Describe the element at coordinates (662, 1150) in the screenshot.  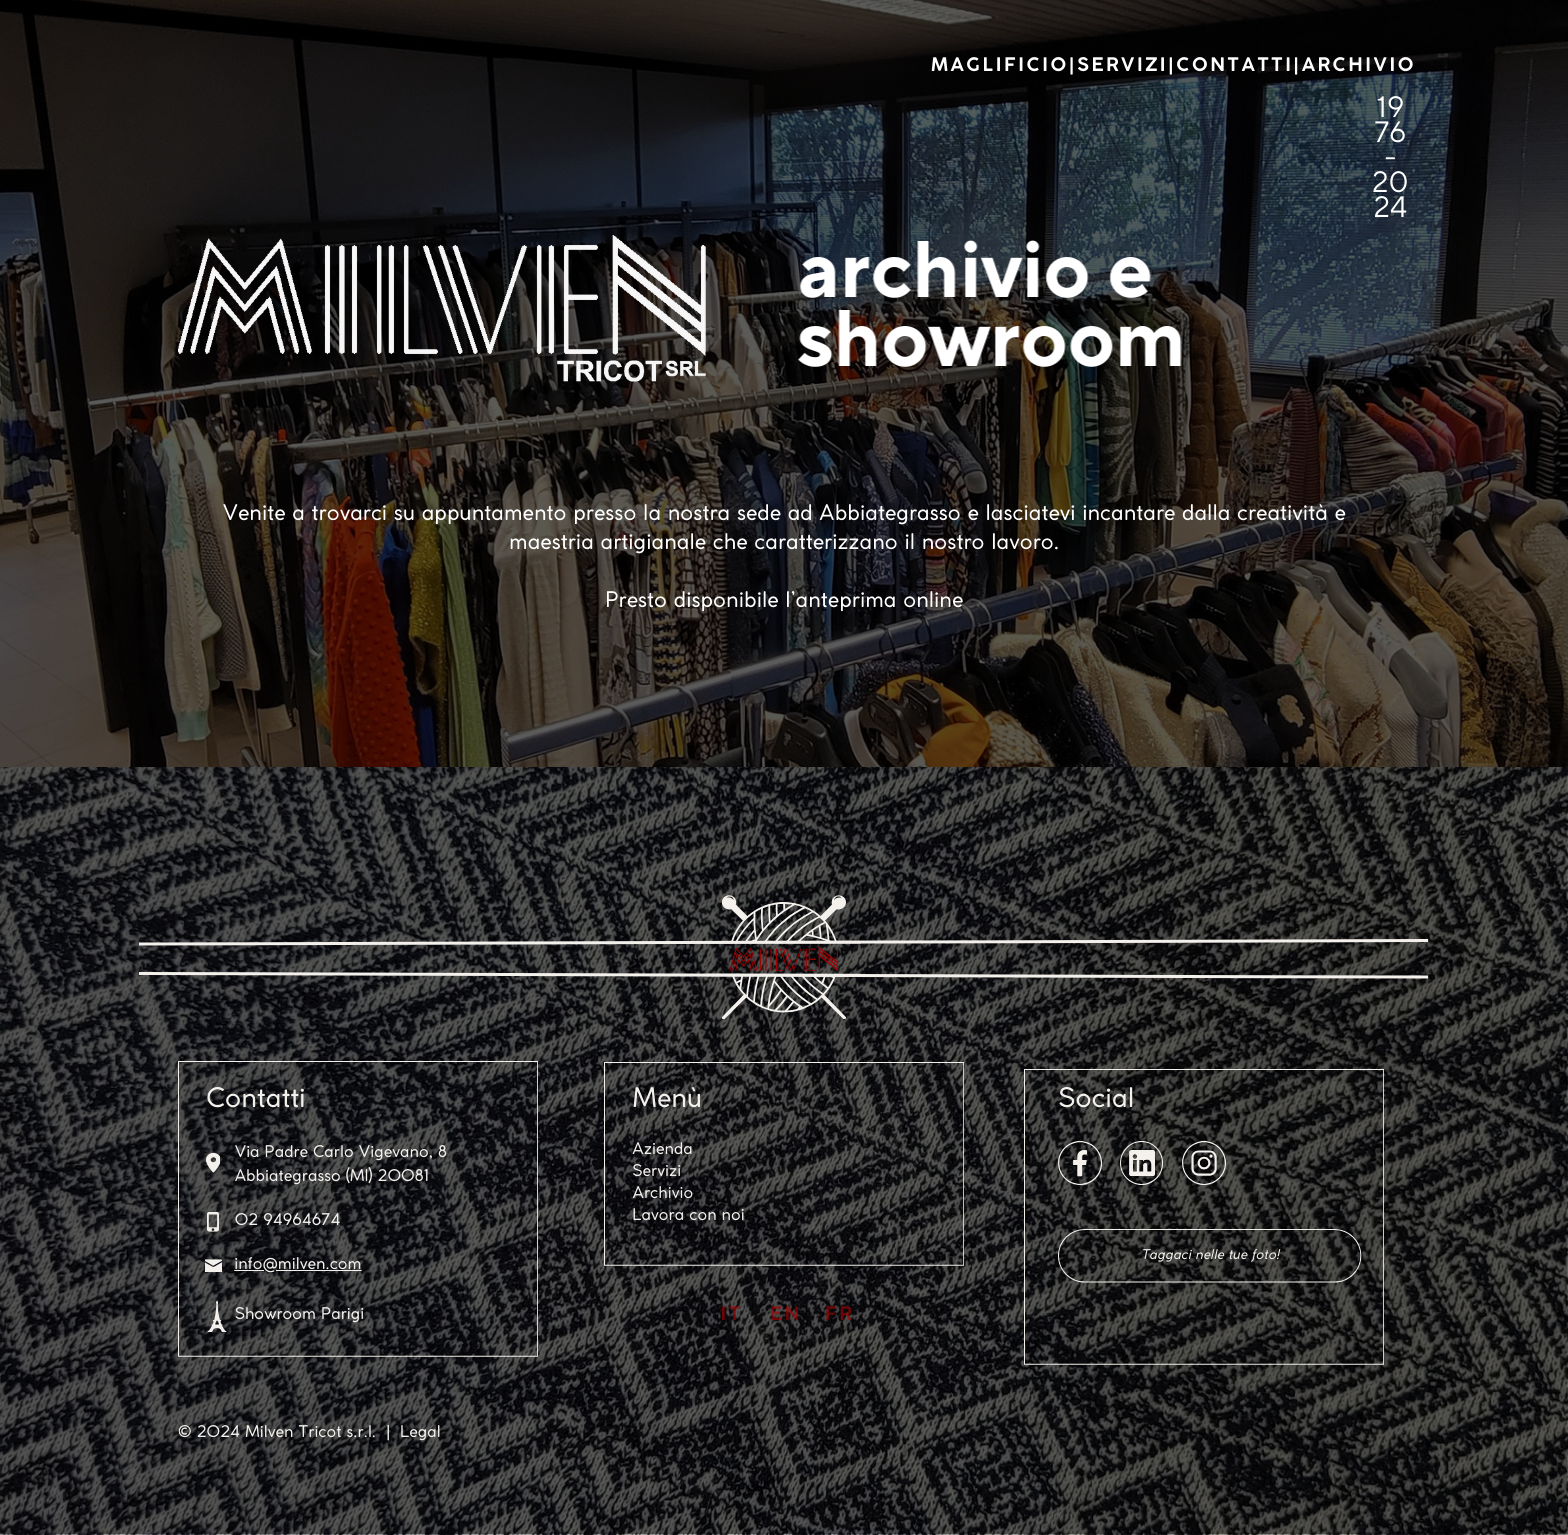
I see `Azienda` at that location.